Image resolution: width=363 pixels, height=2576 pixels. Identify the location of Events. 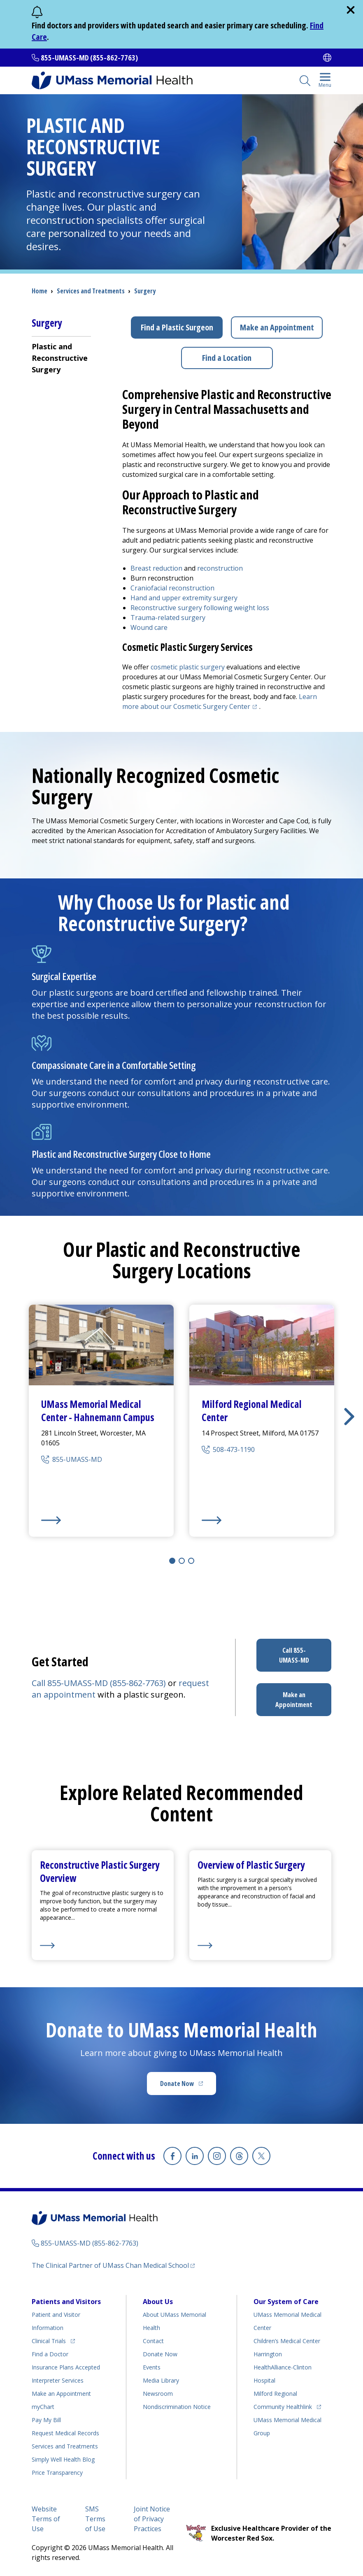
(152, 2367).